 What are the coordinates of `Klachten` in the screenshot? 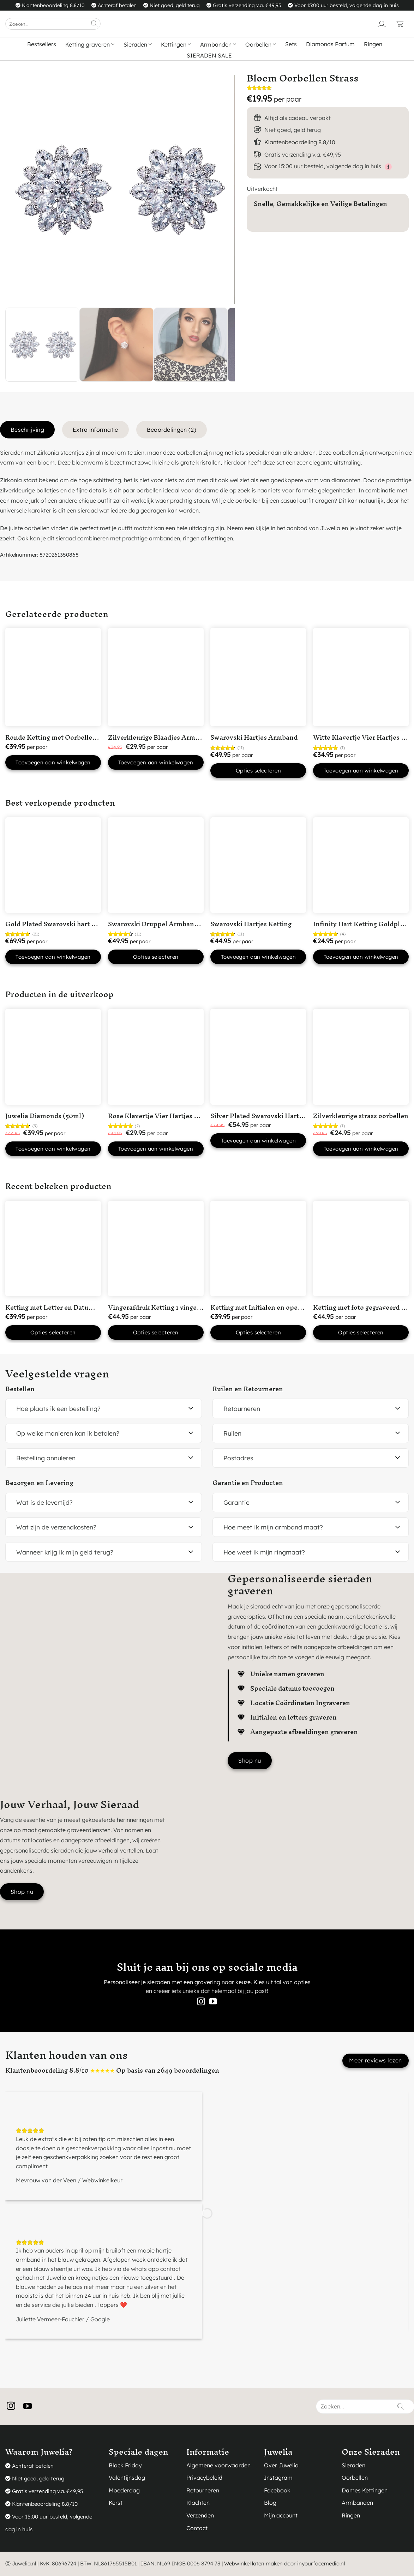 It's located at (198, 2502).